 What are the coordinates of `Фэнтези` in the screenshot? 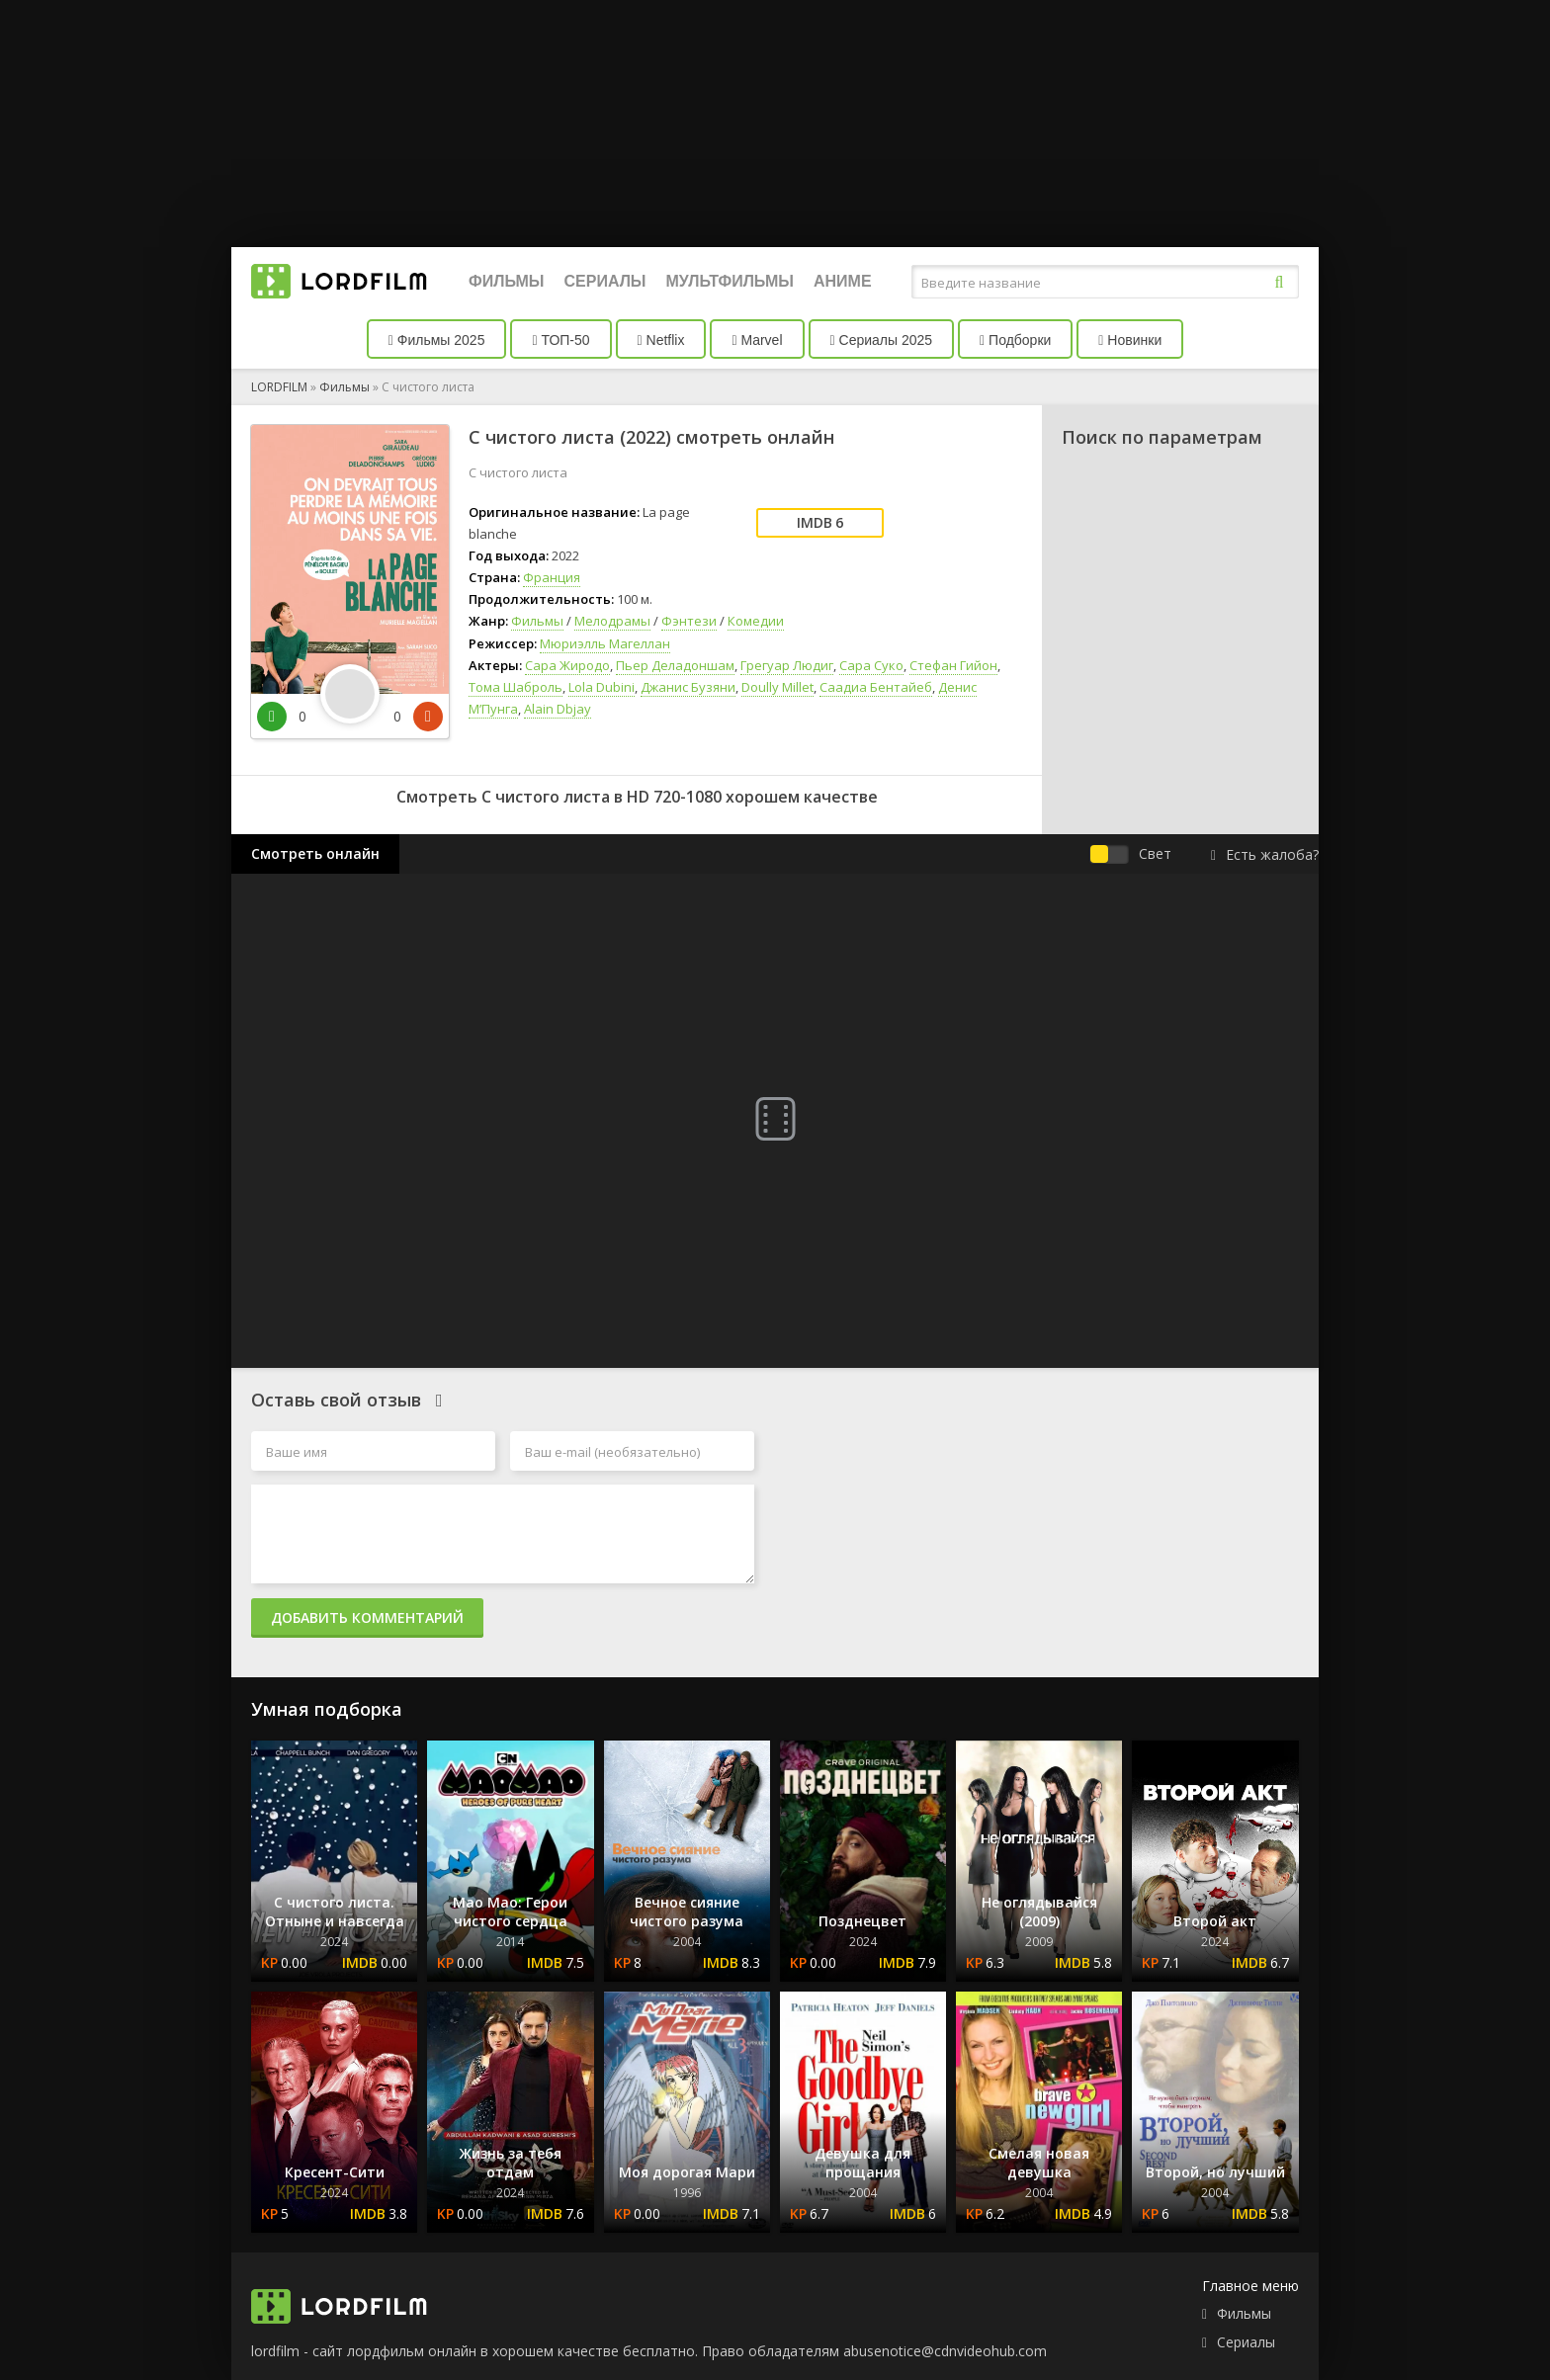 It's located at (689, 621).